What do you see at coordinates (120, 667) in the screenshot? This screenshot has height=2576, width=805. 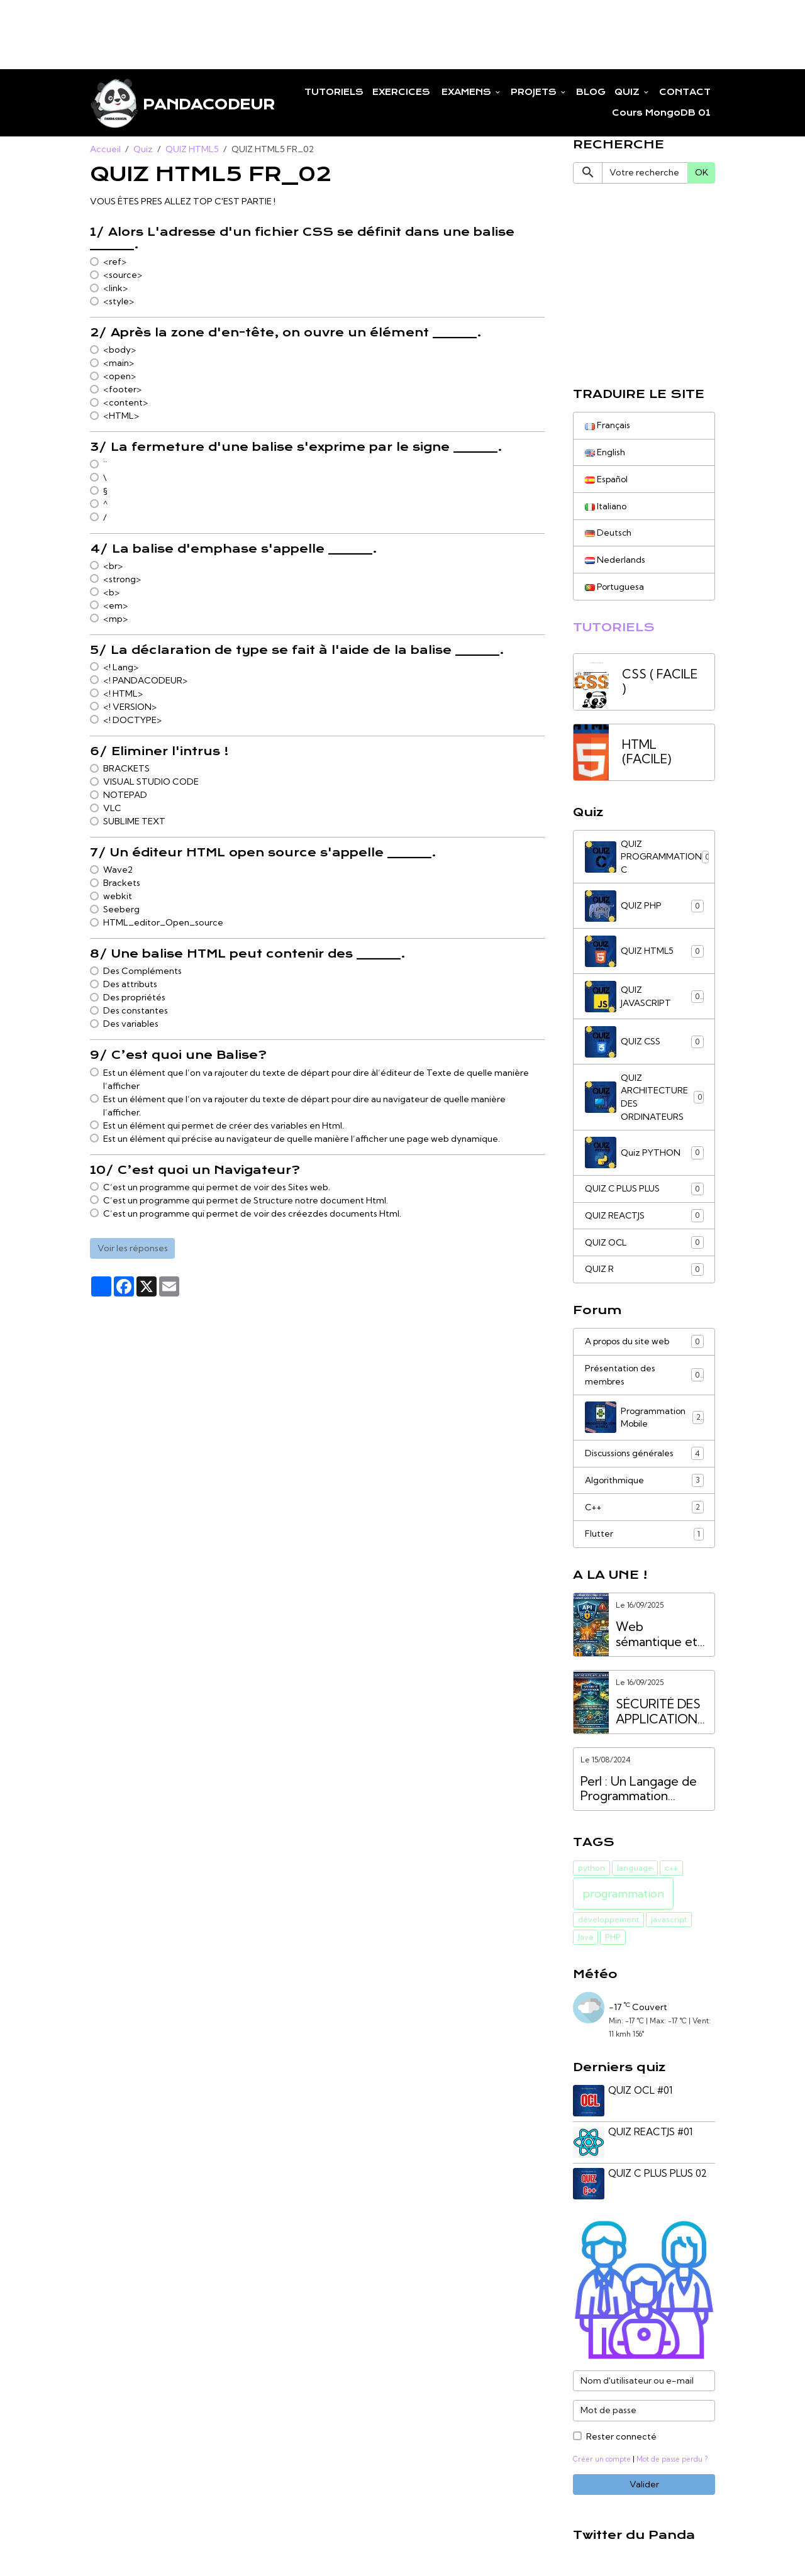 I see `<! Lang>` at bounding box center [120, 667].